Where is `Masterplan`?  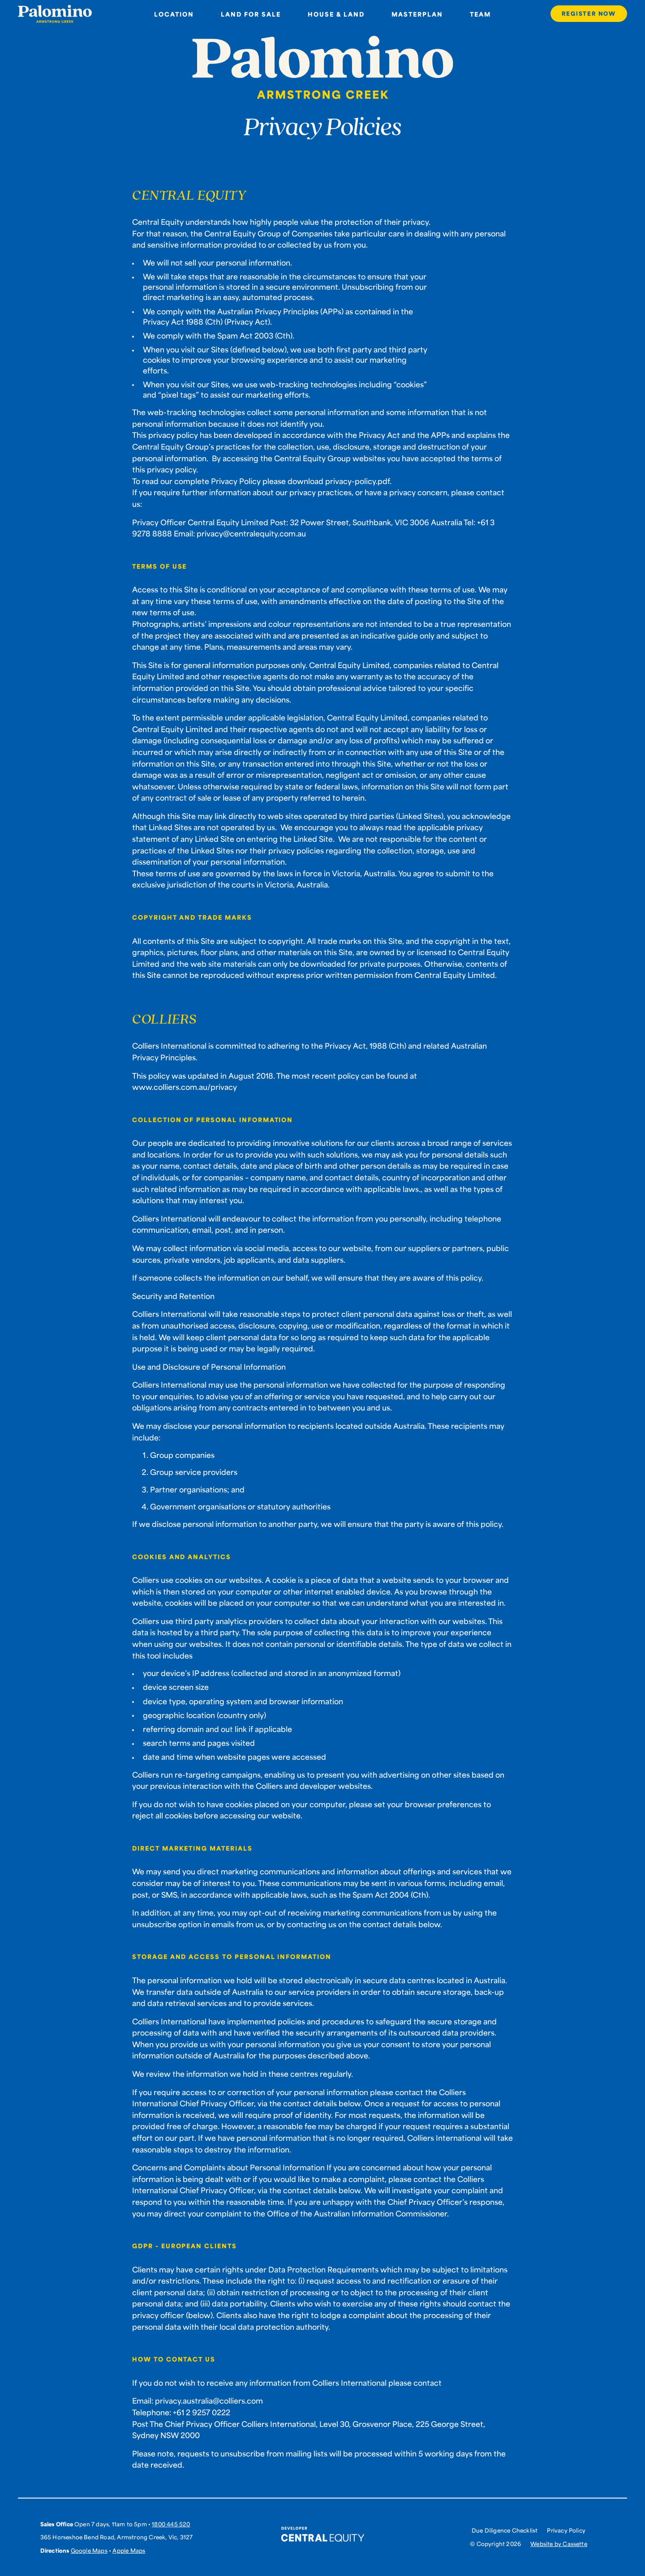 Masterplan is located at coordinates (417, 14).